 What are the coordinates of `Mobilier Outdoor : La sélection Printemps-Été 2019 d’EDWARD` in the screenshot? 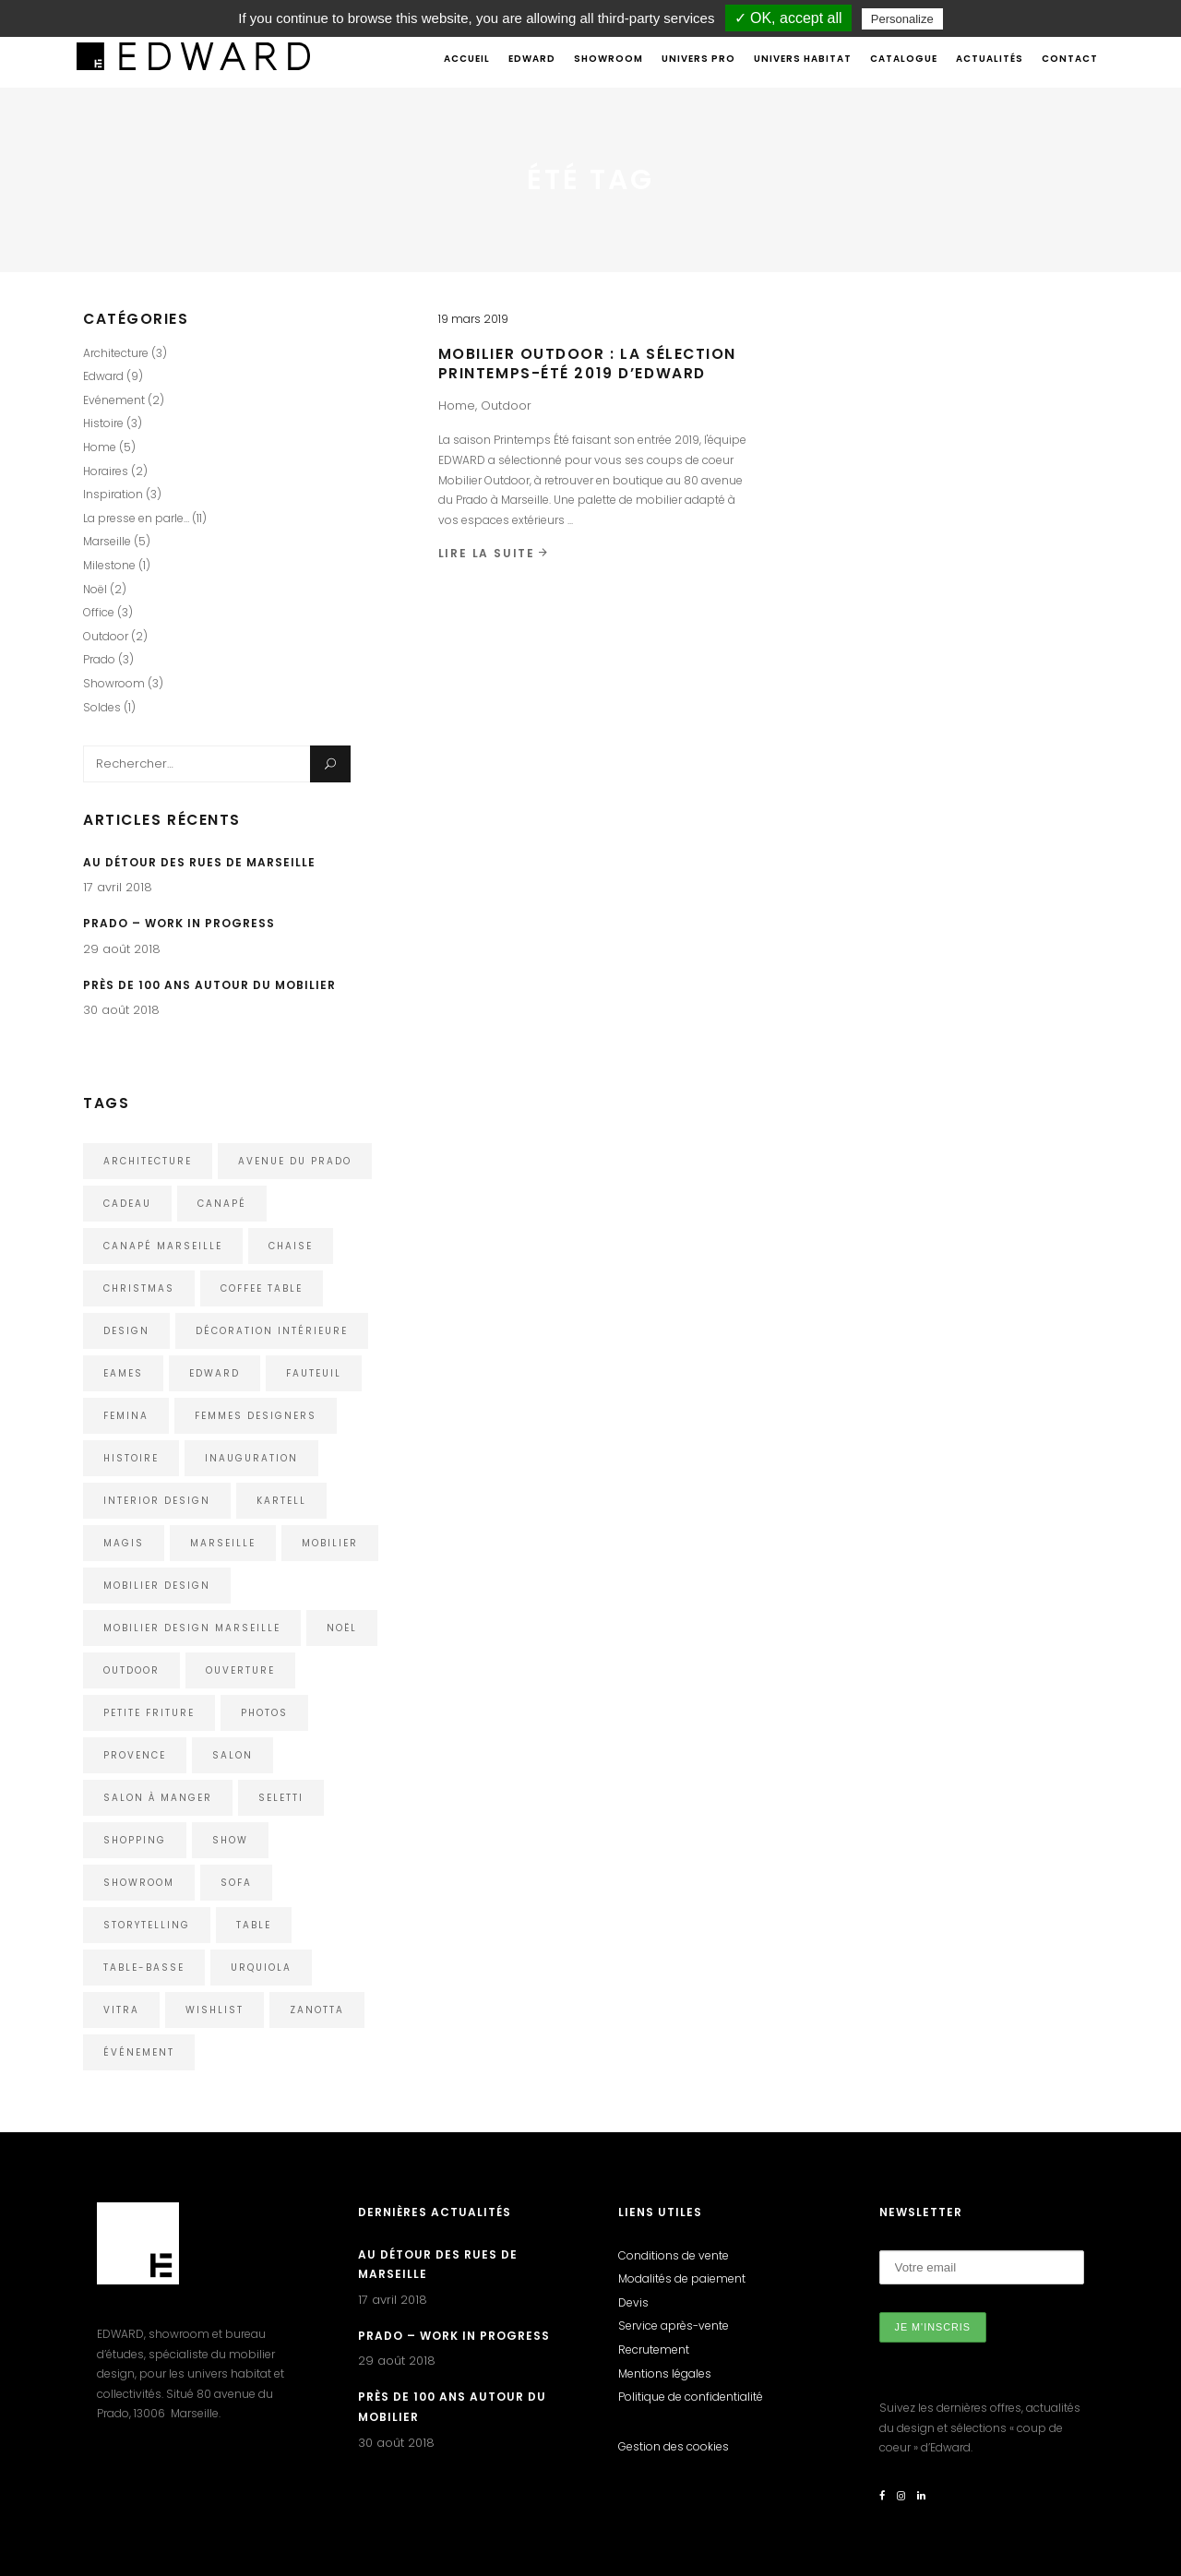 It's located at (587, 364).